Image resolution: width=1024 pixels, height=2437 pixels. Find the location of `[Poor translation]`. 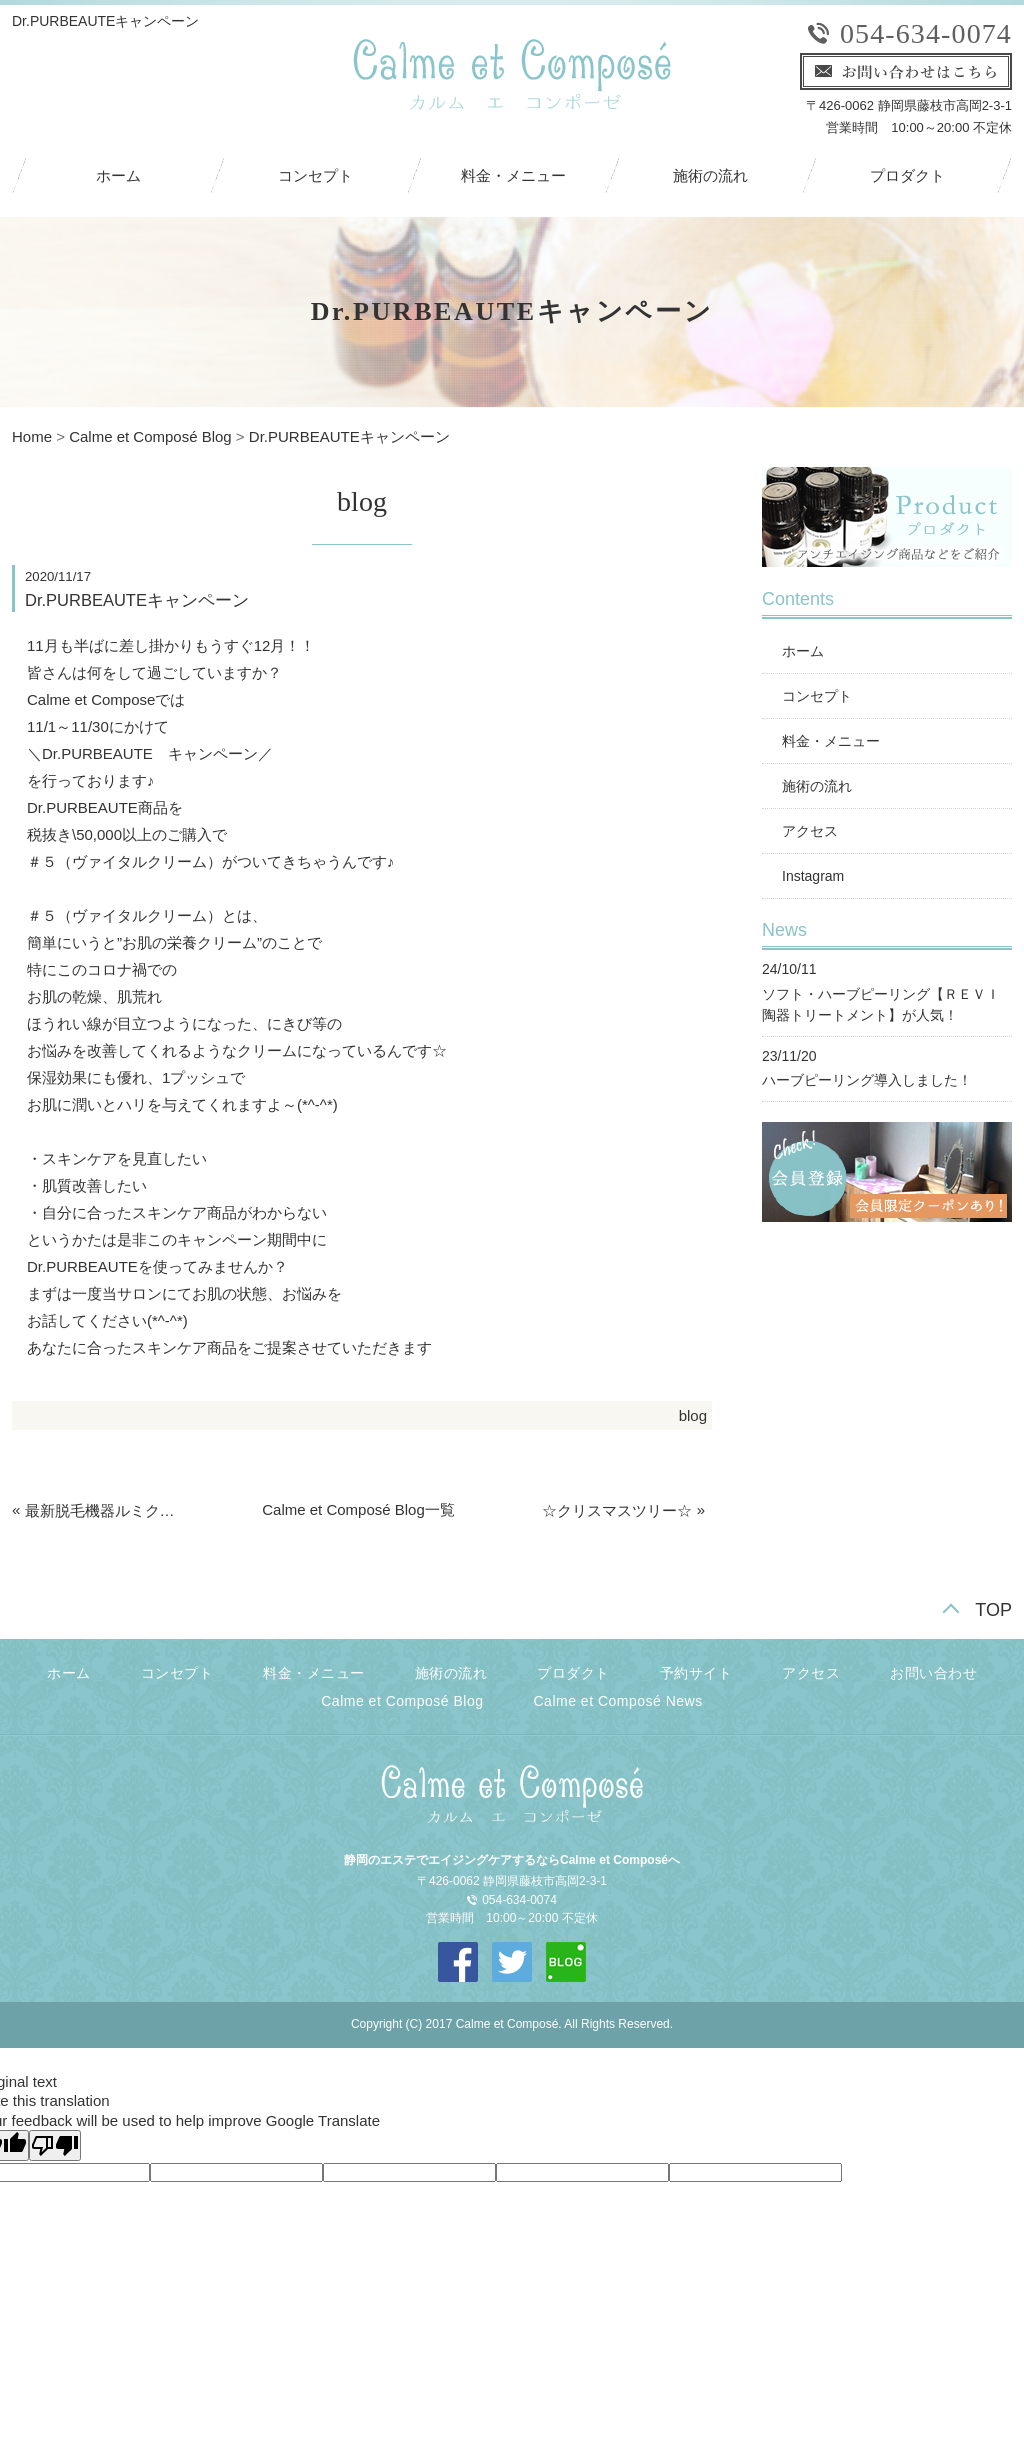

[Poor translation] is located at coordinates (55, 2145).